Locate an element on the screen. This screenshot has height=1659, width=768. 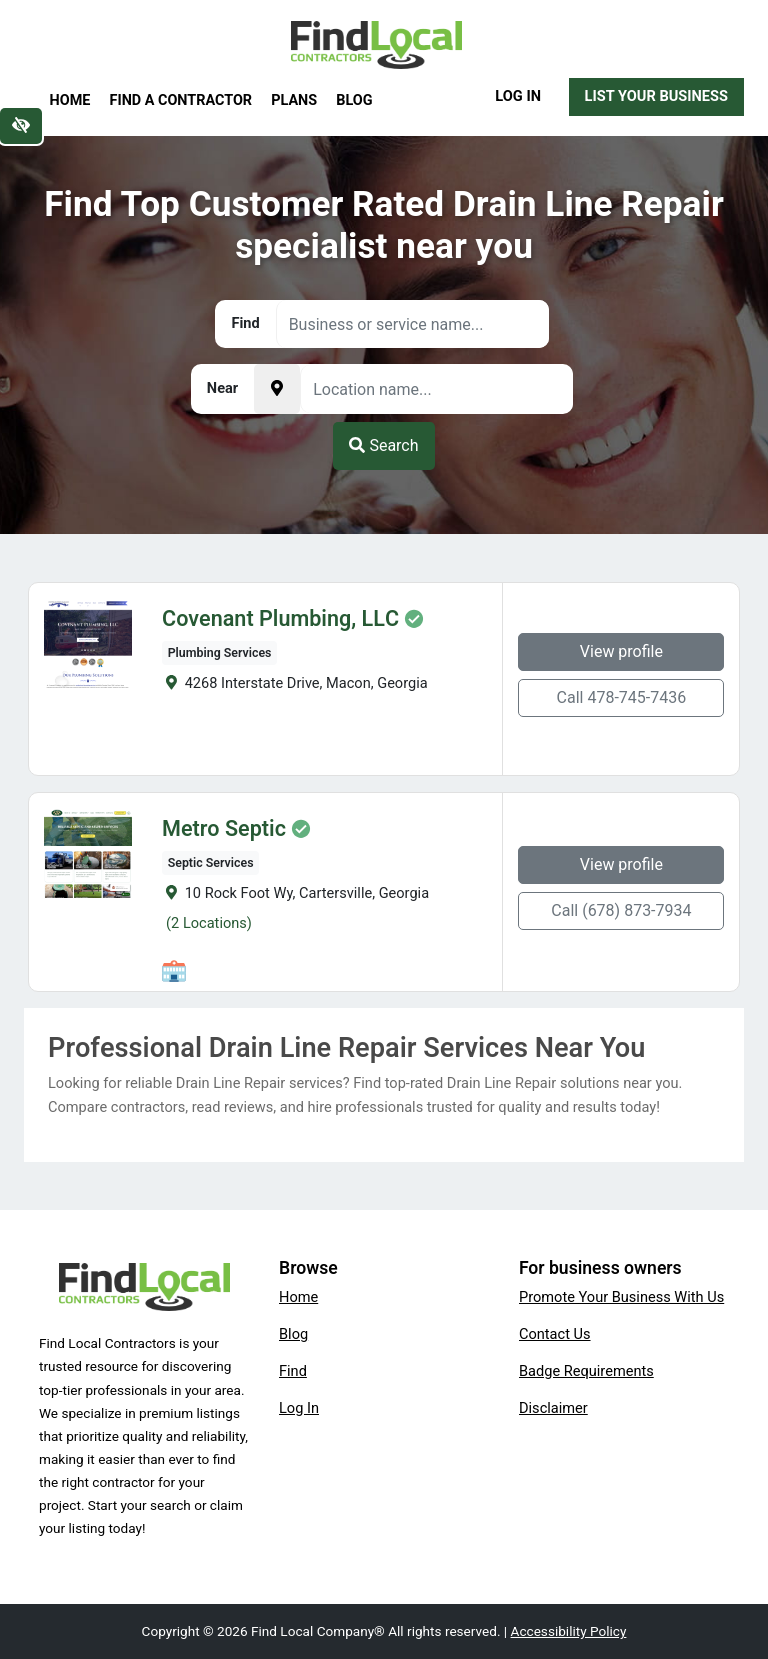
Find a Contractor is located at coordinates (181, 100).